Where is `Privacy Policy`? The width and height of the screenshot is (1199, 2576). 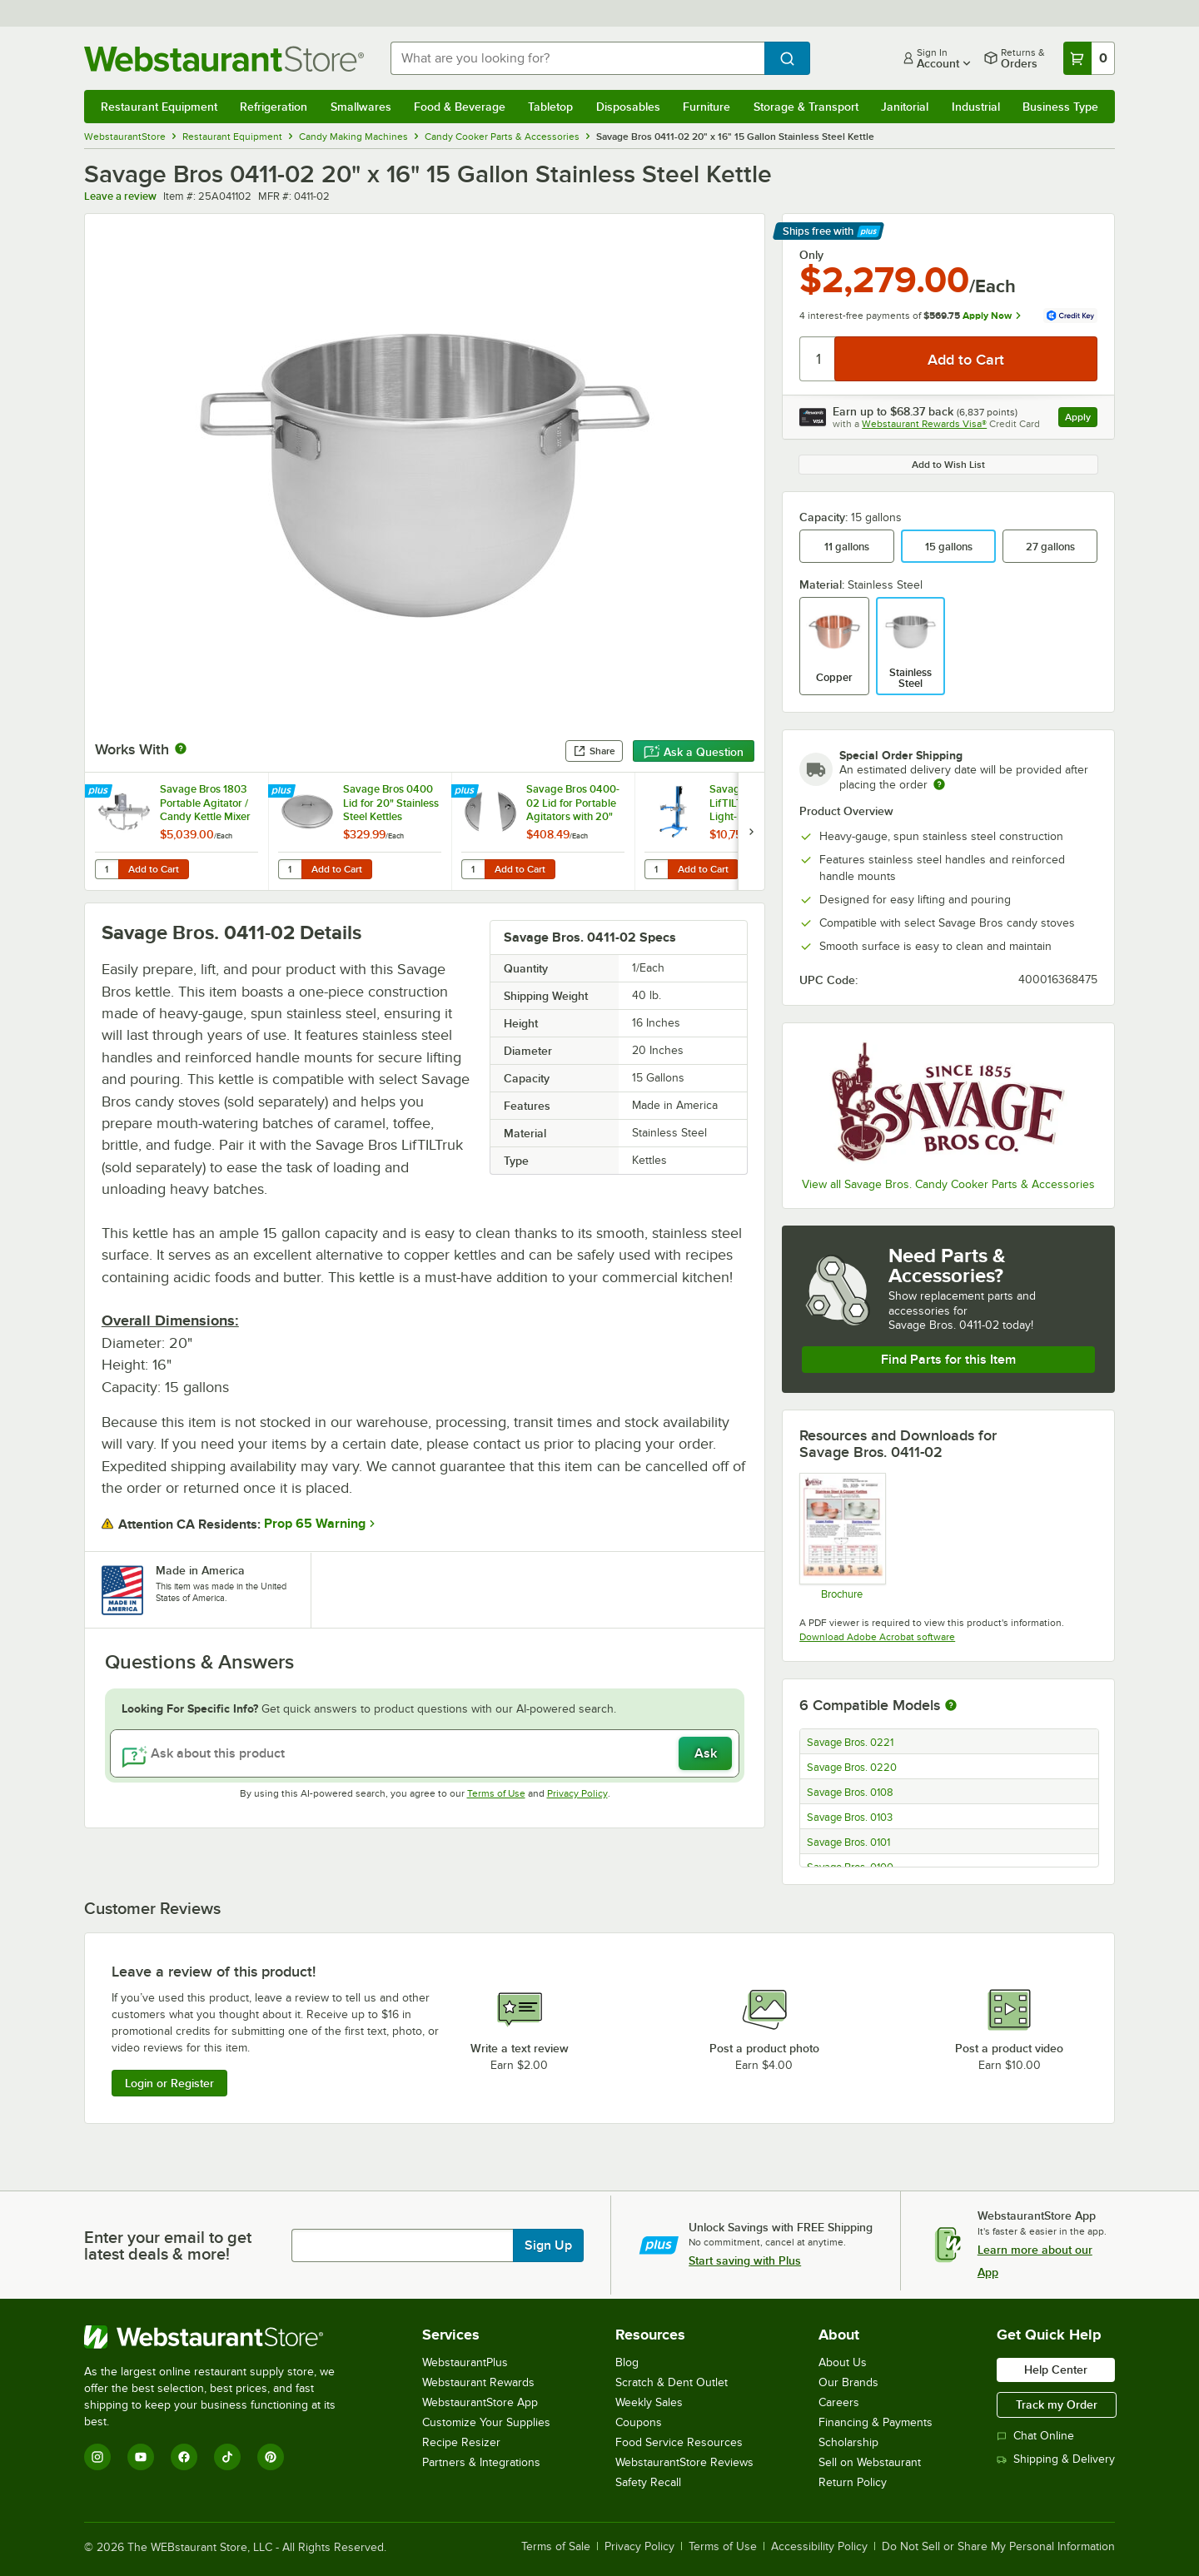 Privacy Policy is located at coordinates (577, 1793).